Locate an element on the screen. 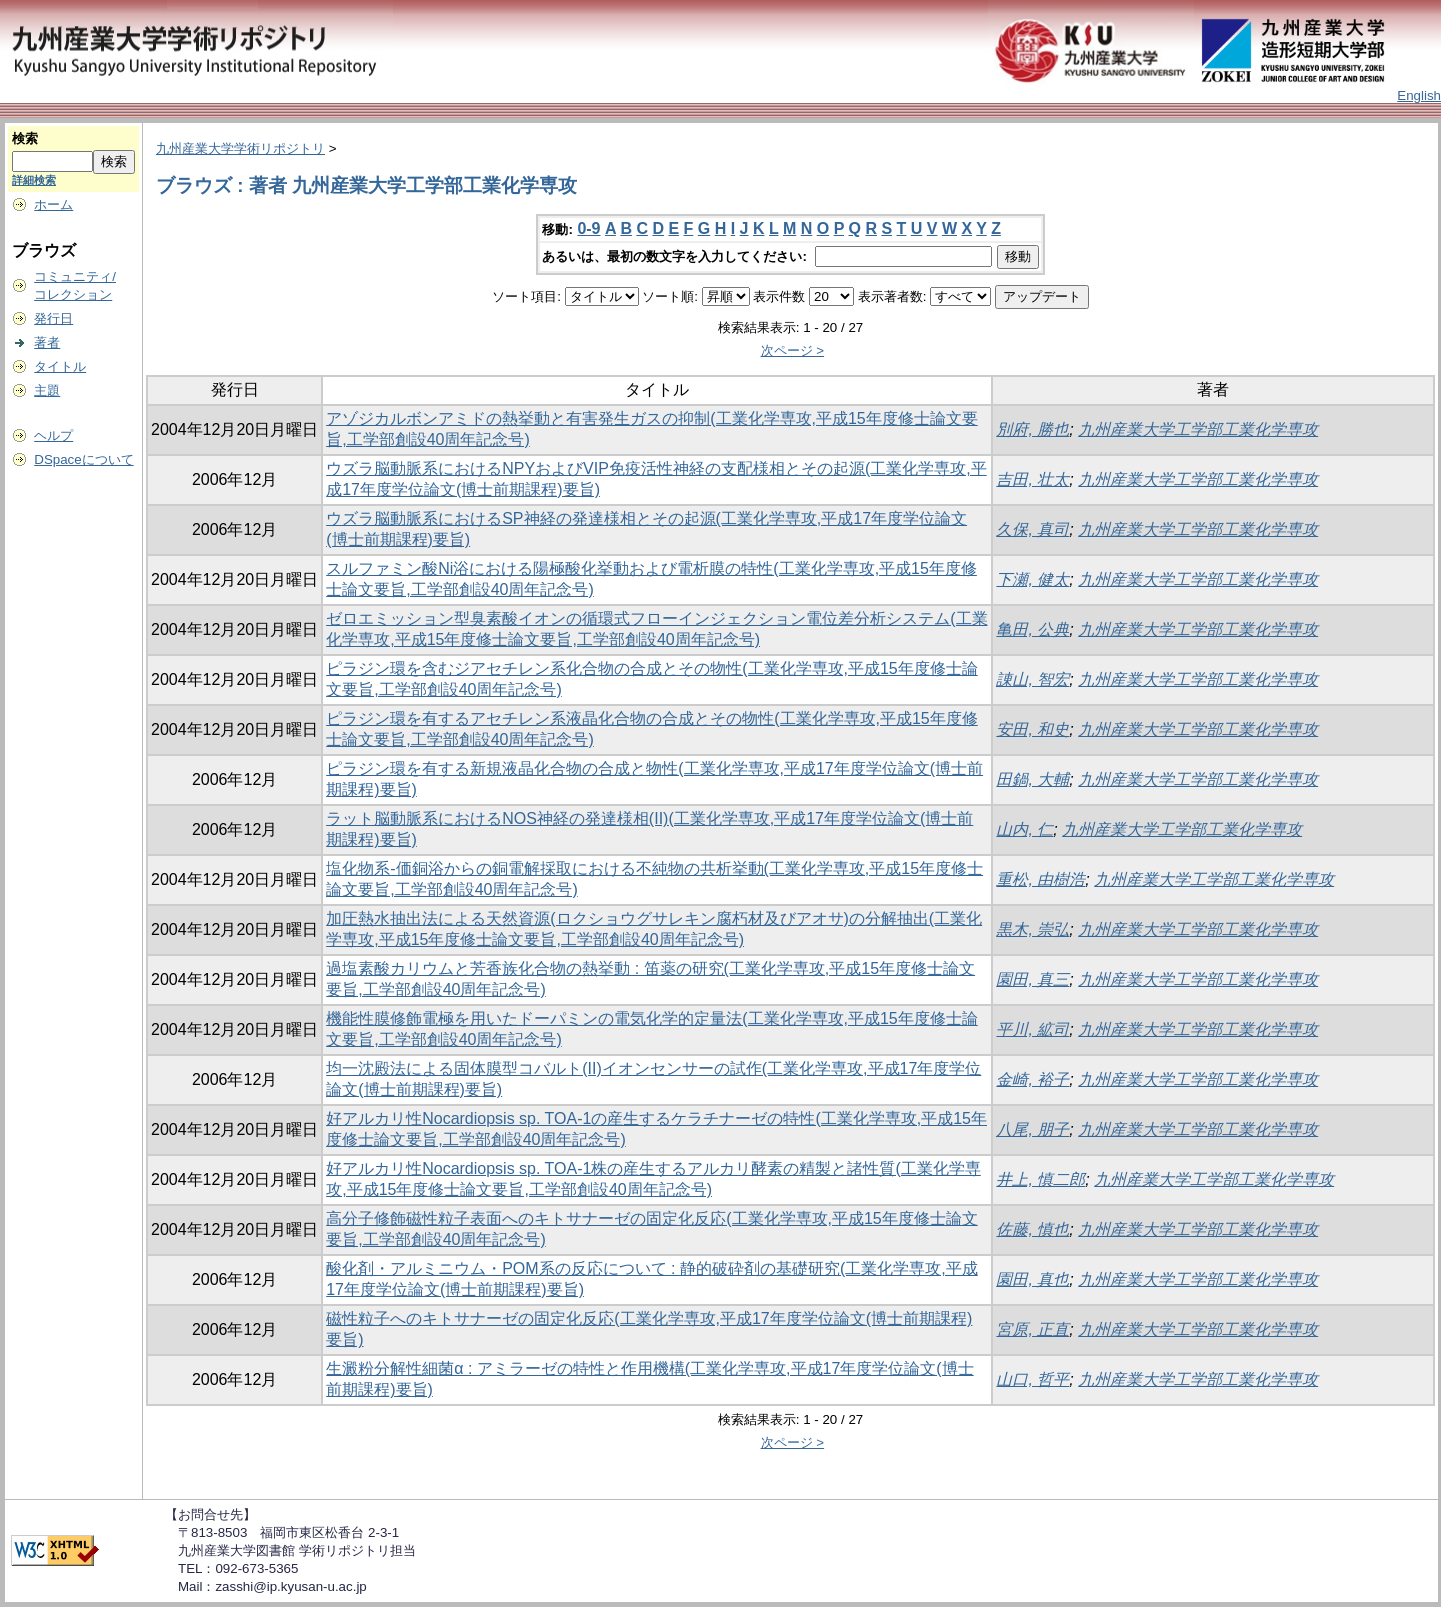 This screenshot has width=1441, height=1607. 著者 is located at coordinates (47, 342).